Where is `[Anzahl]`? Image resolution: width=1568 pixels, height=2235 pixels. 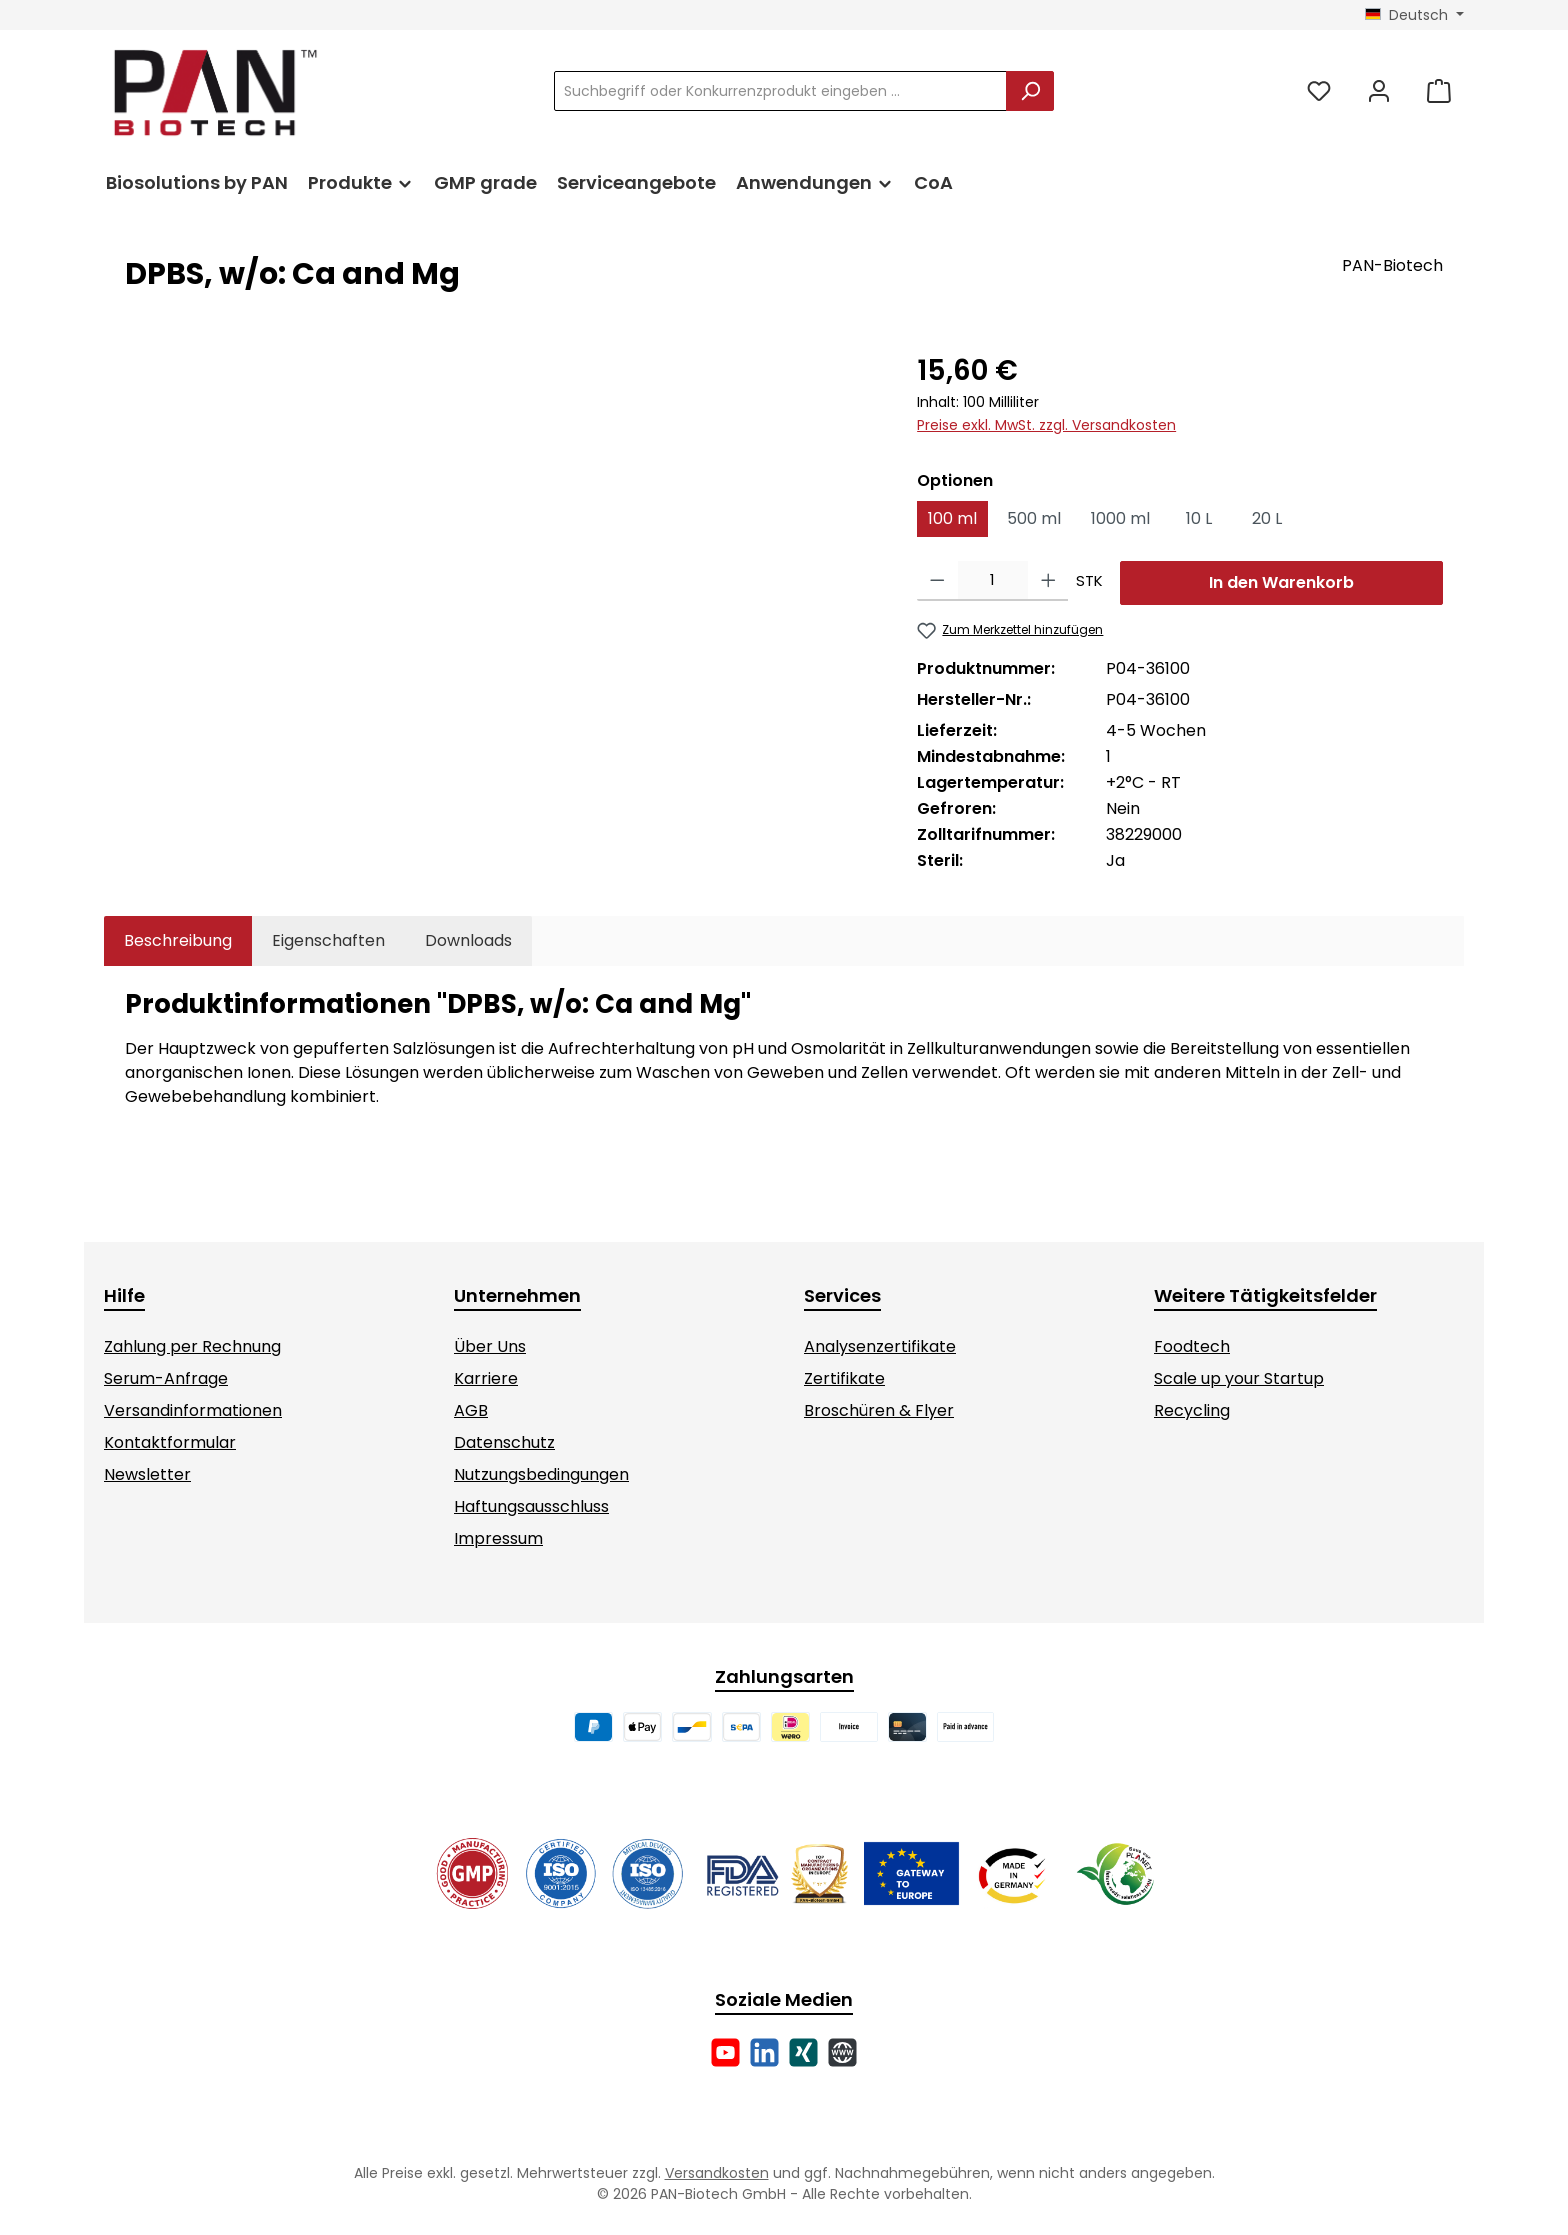
[Anzahl] is located at coordinates (993, 581).